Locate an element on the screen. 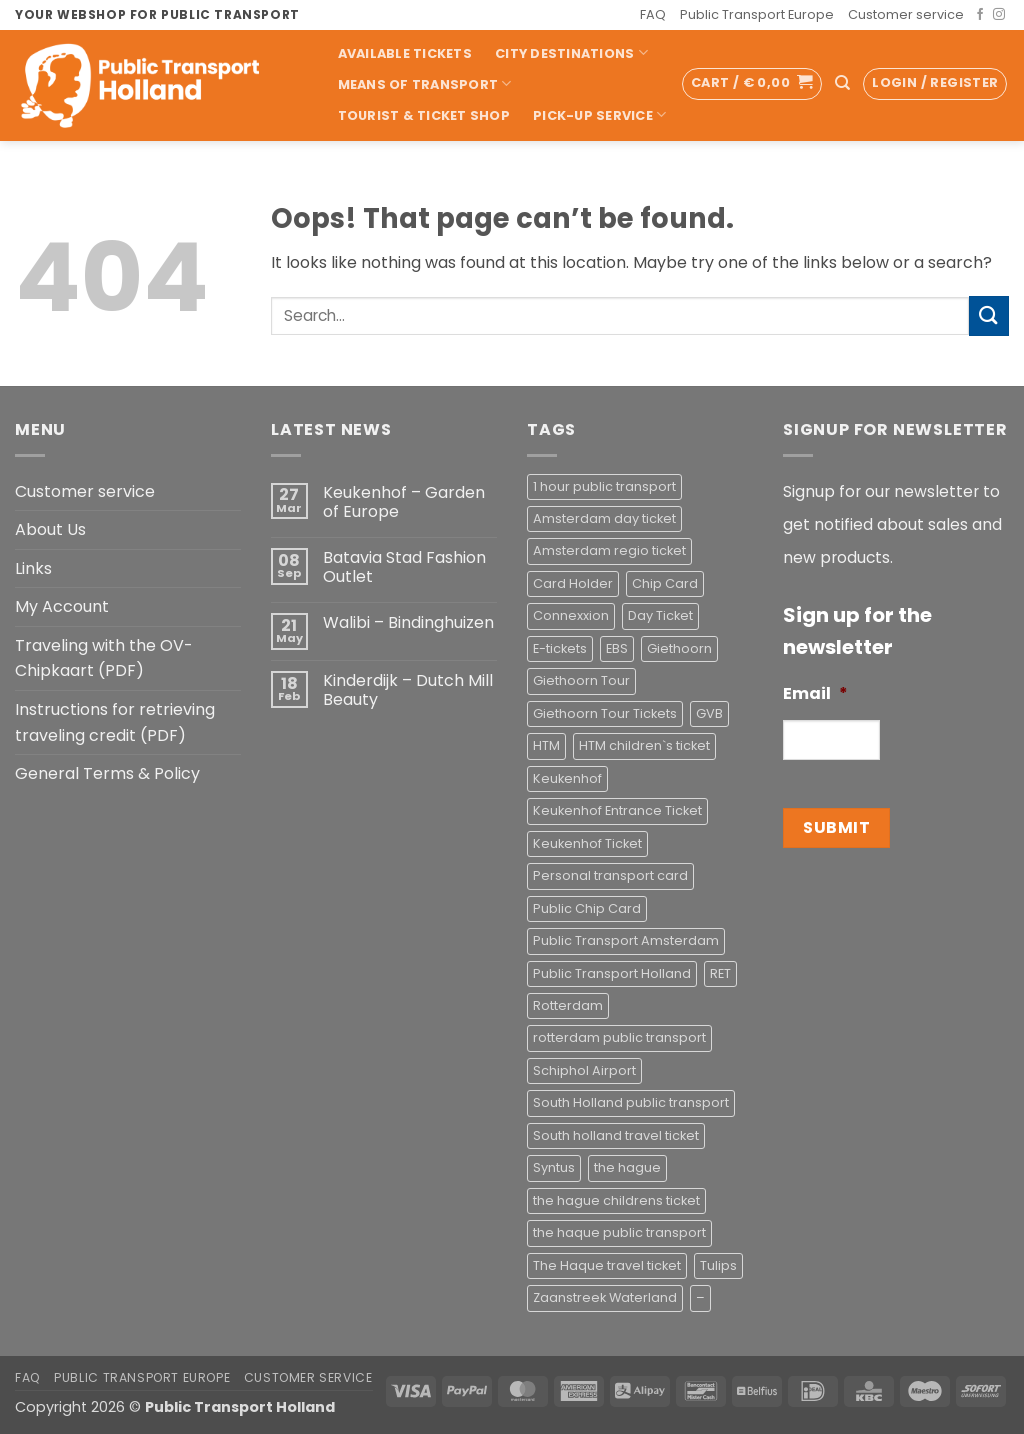 Image resolution: width=1024 pixels, height=1434 pixels. Links is located at coordinates (33, 568).